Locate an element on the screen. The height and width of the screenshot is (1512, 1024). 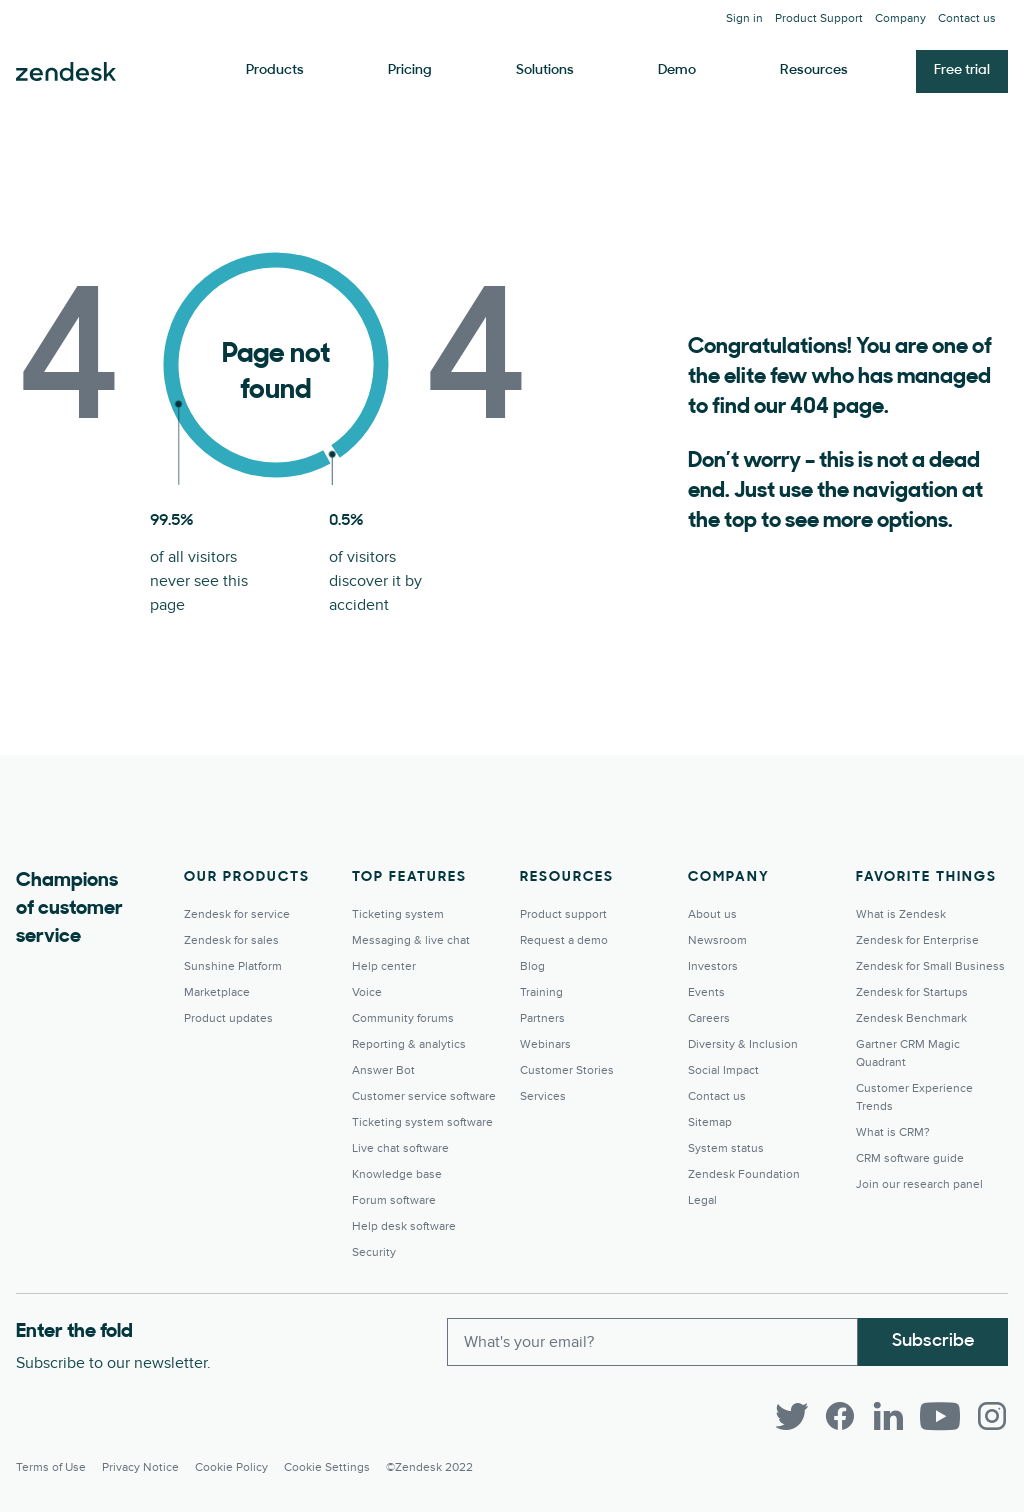
Request a demo is located at coordinates (564, 940).